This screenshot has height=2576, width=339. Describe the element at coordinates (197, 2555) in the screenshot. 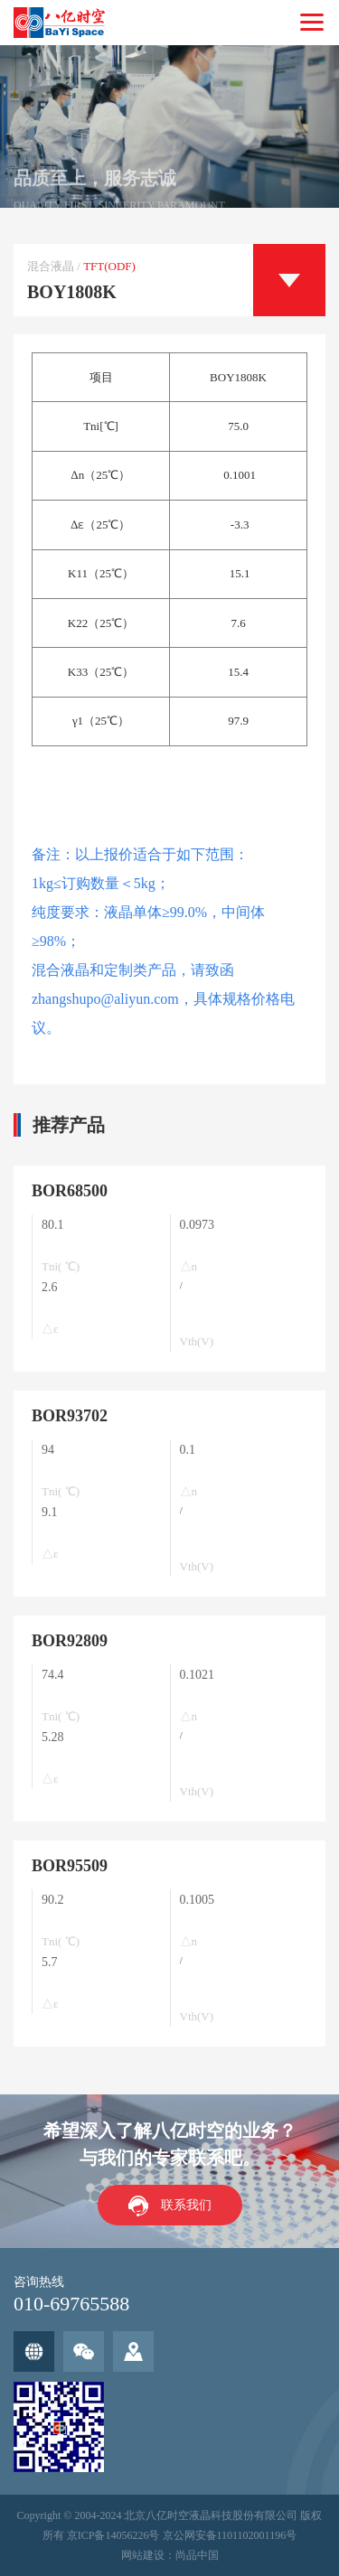

I see `尚品中国` at that location.